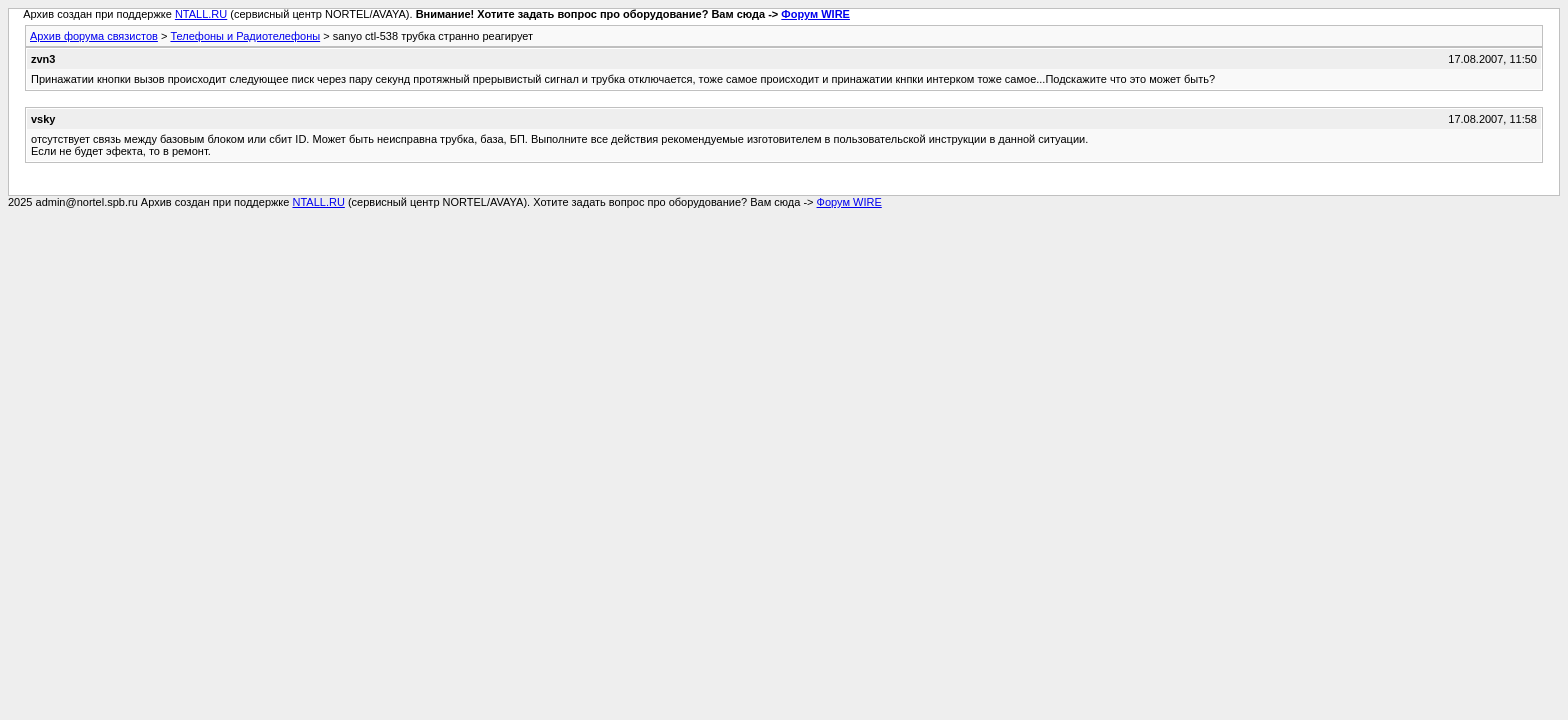 This screenshot has width=1568, height=720. Describe the element at coordinates (94, 36) in the screenshot. I see `Архив форума связистов` at that location.